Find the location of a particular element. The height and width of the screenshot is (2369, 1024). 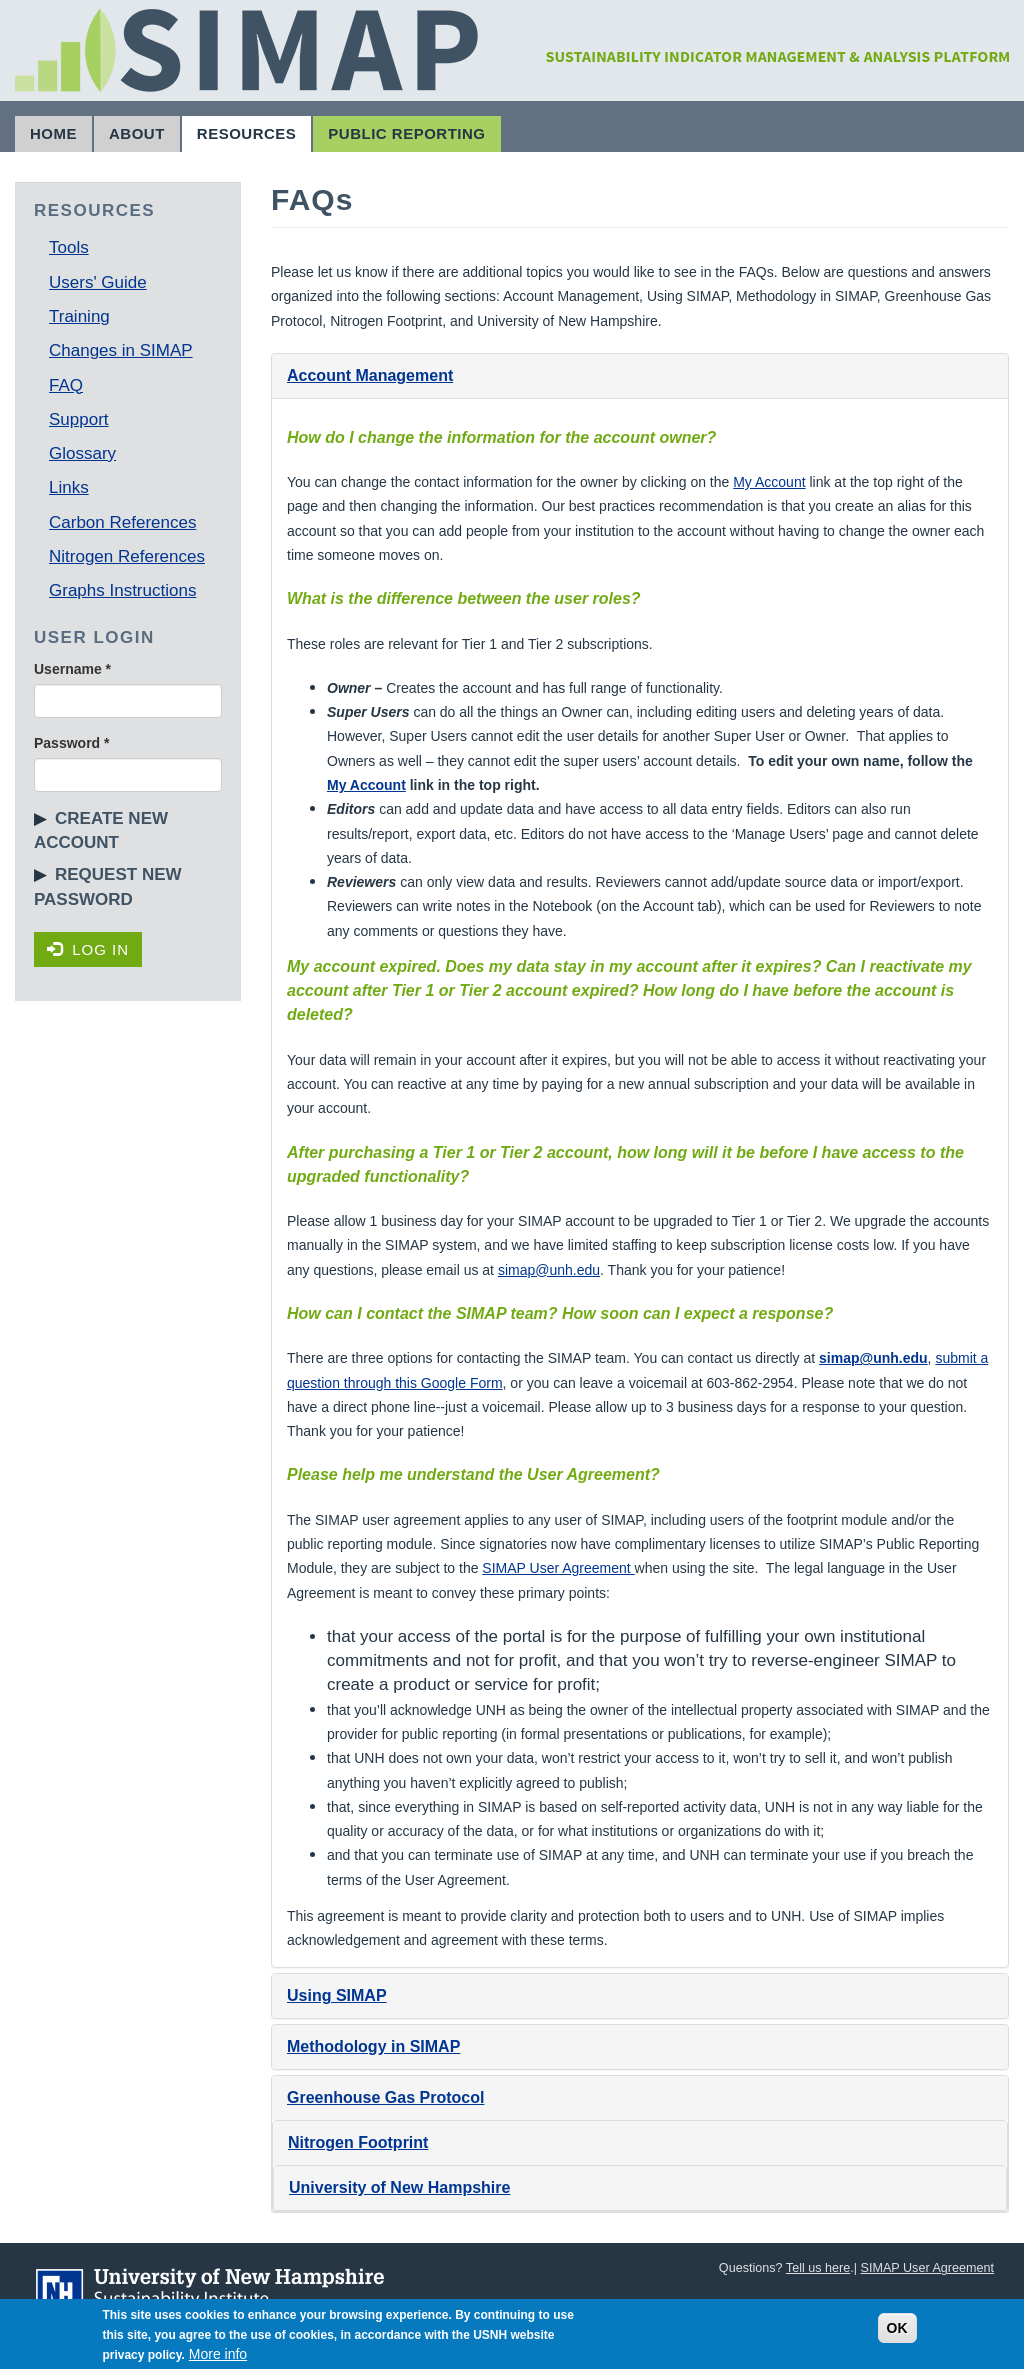

Tools is located at coordinates (69, 247).